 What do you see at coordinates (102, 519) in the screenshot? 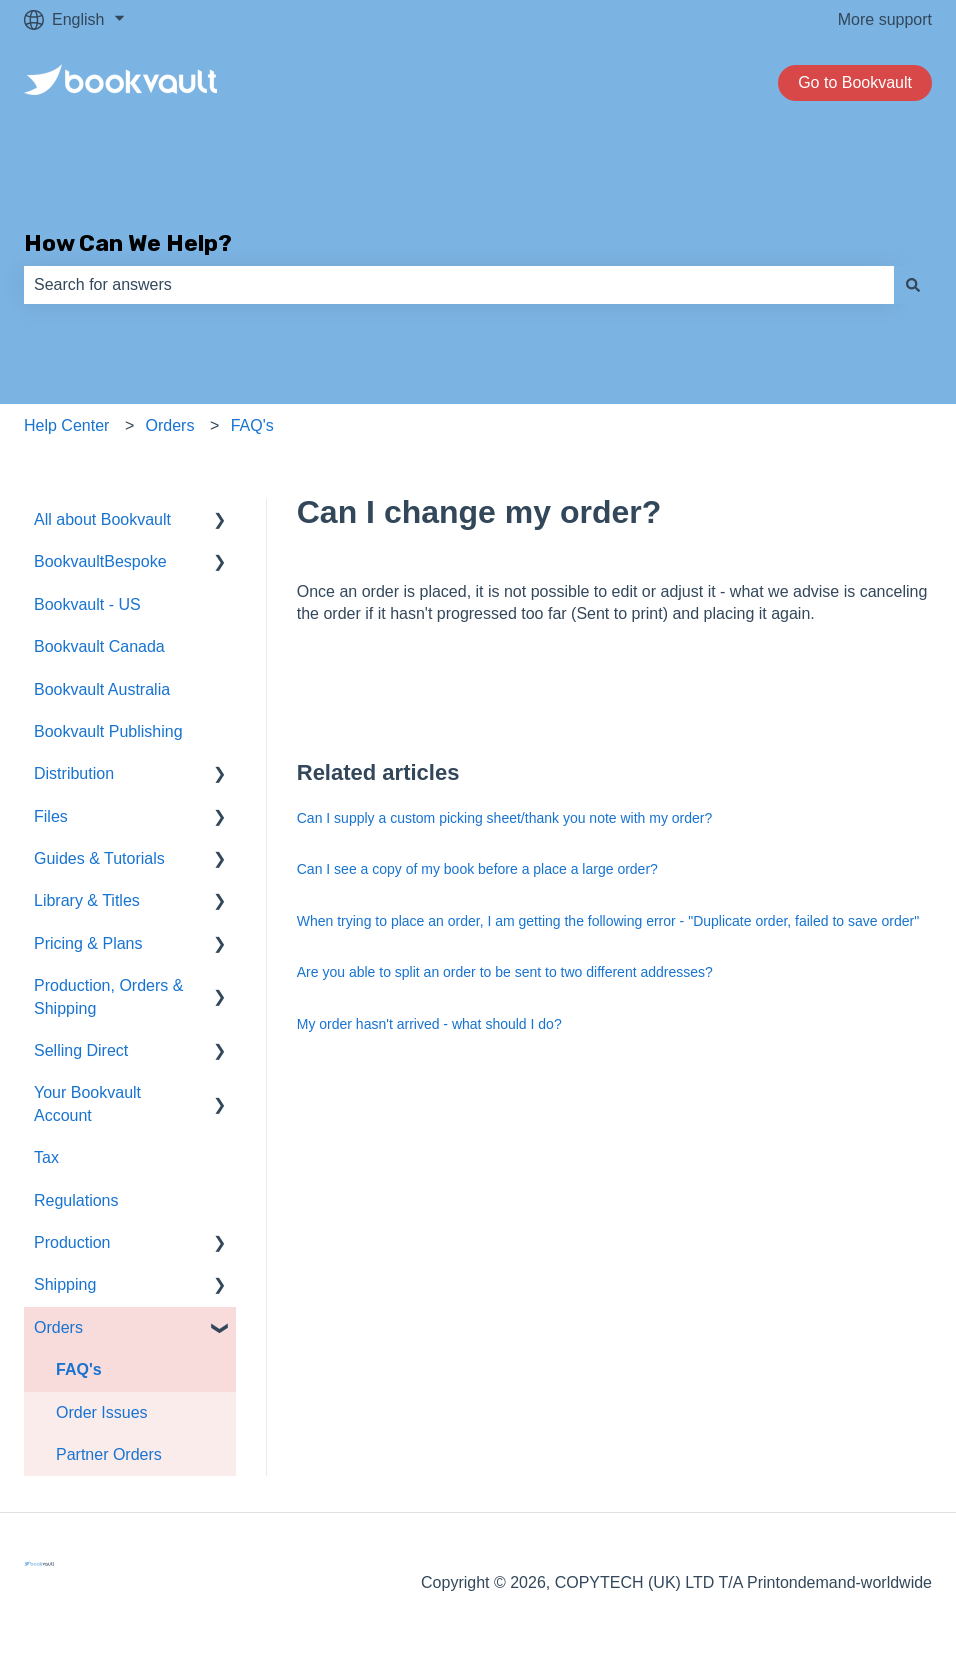
I see `All about Bookvault [menuitem]` at bounding box center [102, 519].